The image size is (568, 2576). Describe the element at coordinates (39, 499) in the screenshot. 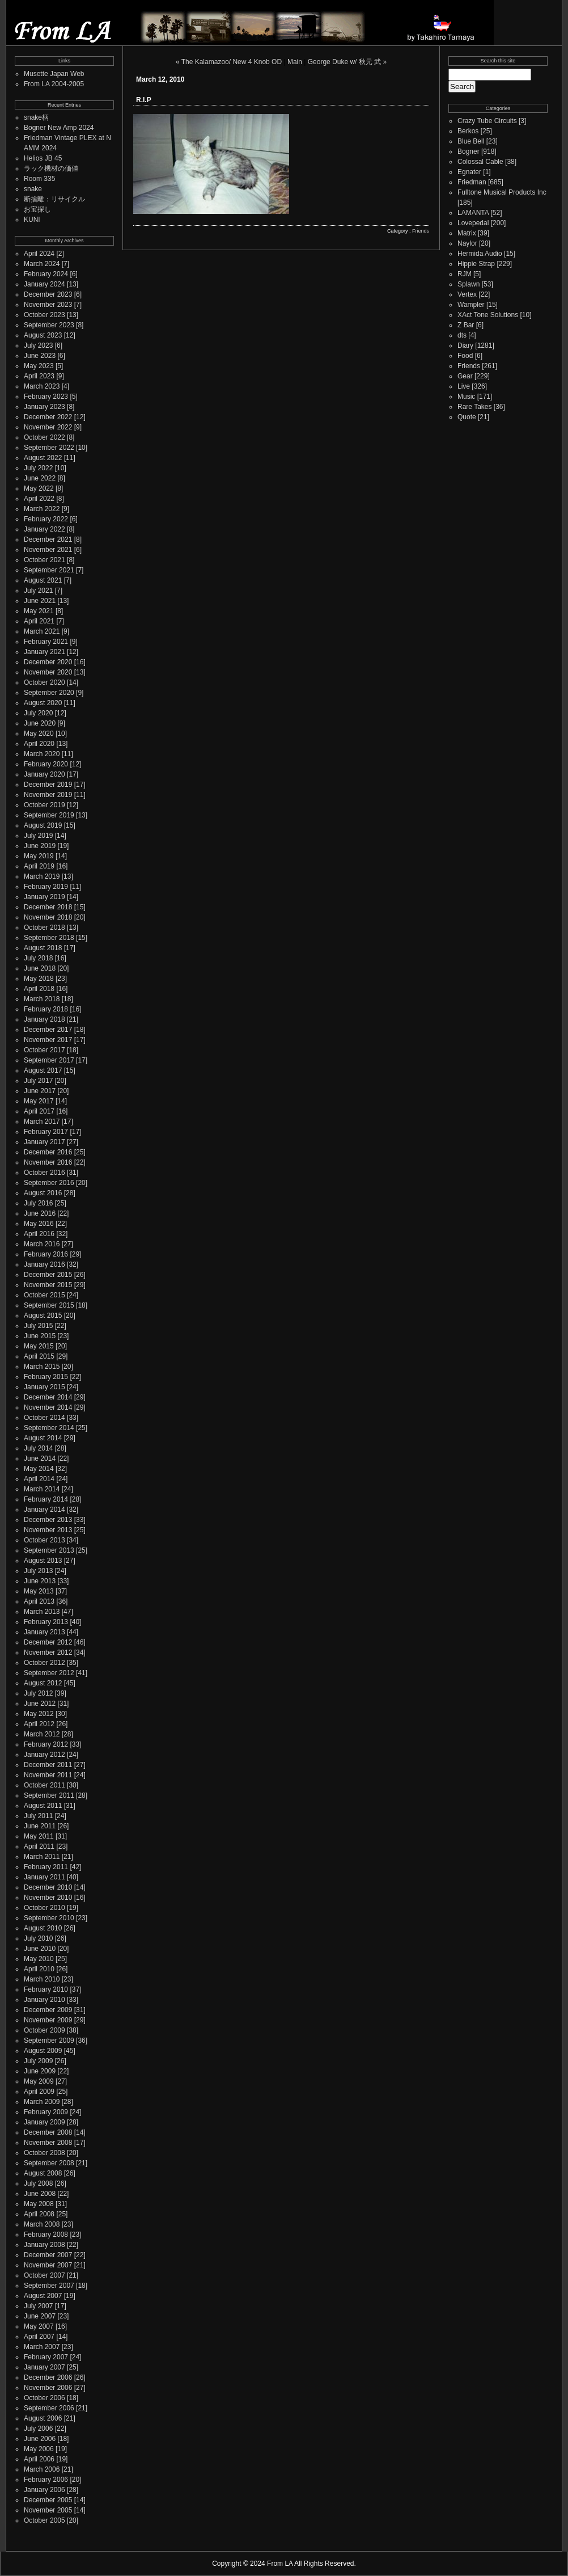

I see `April 2022` at that location.